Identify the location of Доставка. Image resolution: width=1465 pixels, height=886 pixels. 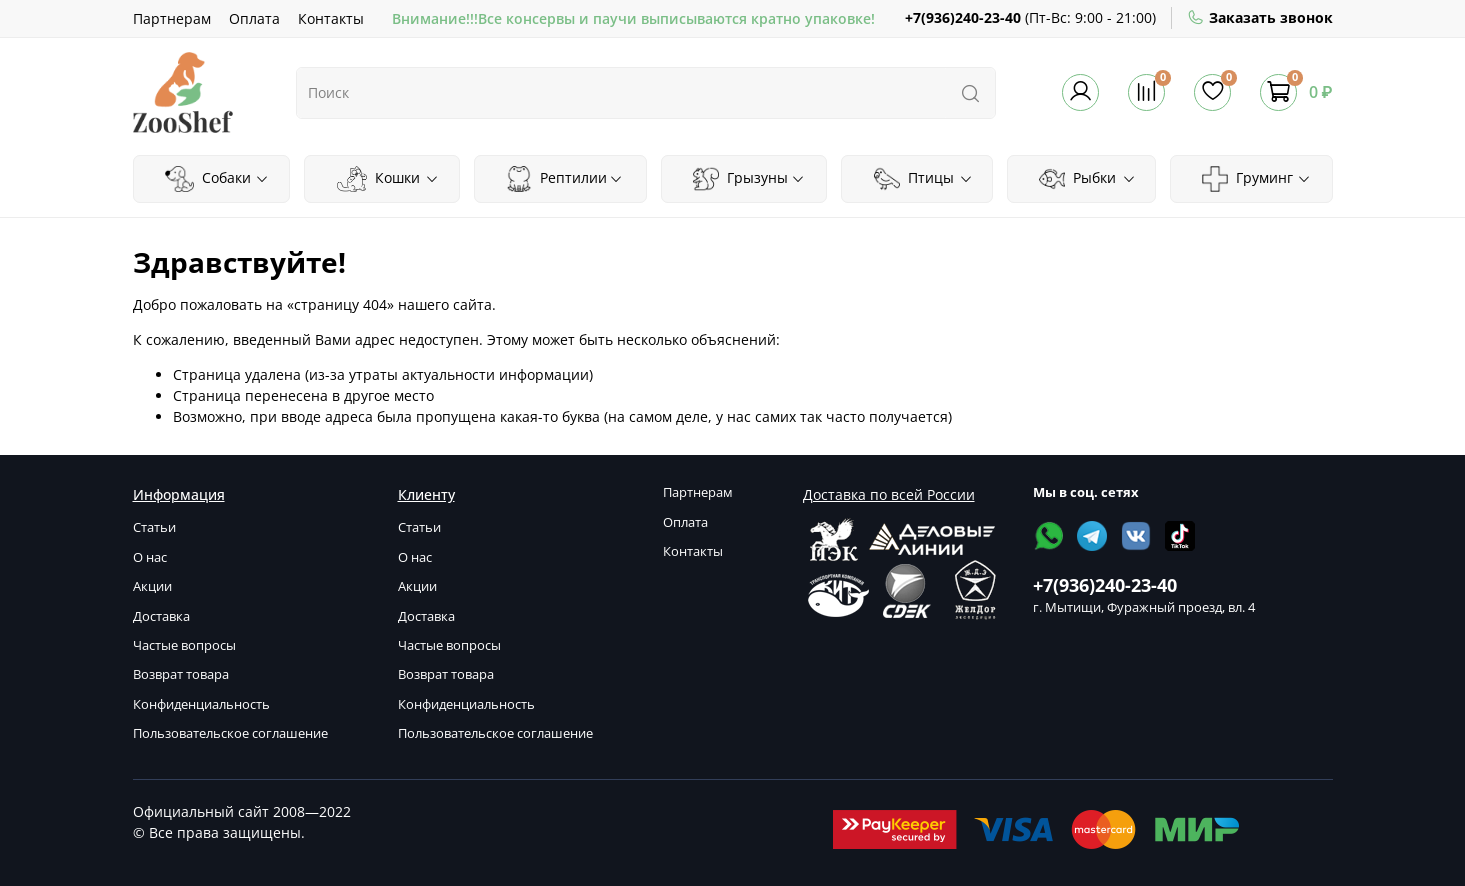
(161, 616).